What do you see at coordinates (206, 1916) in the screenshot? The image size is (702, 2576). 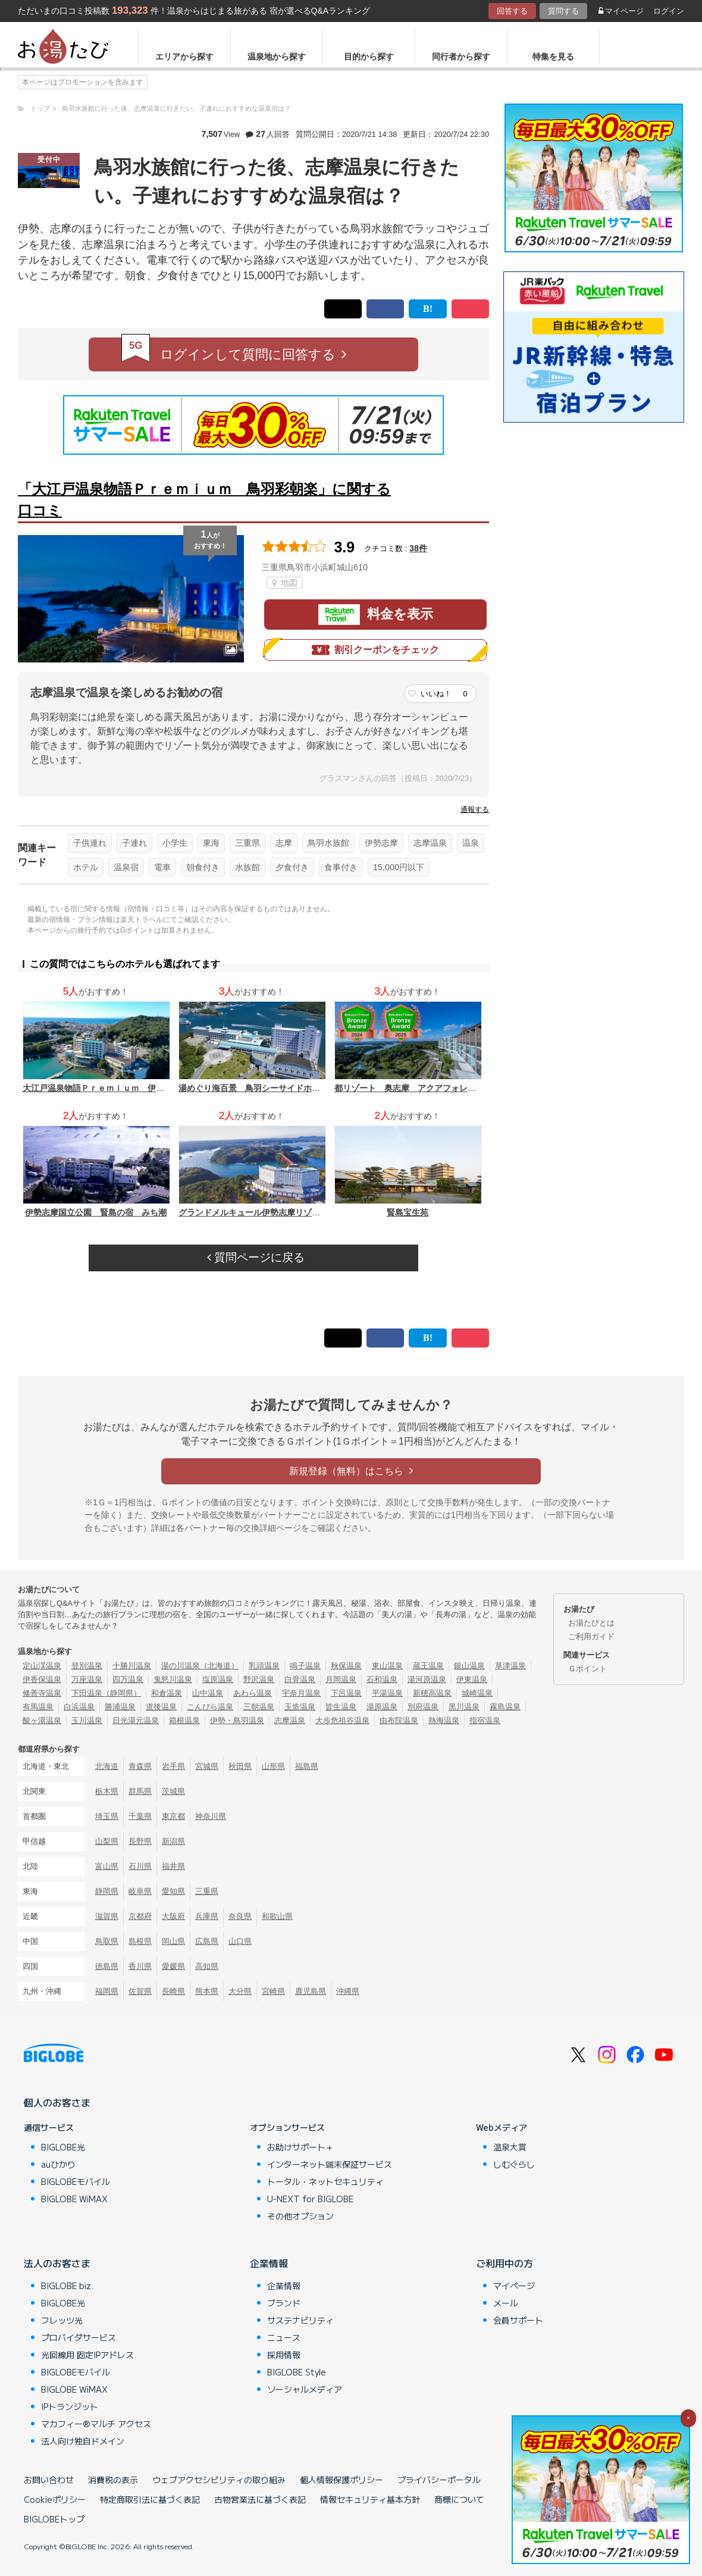 I see `兵庫県` at bounding box center [206, 1916].